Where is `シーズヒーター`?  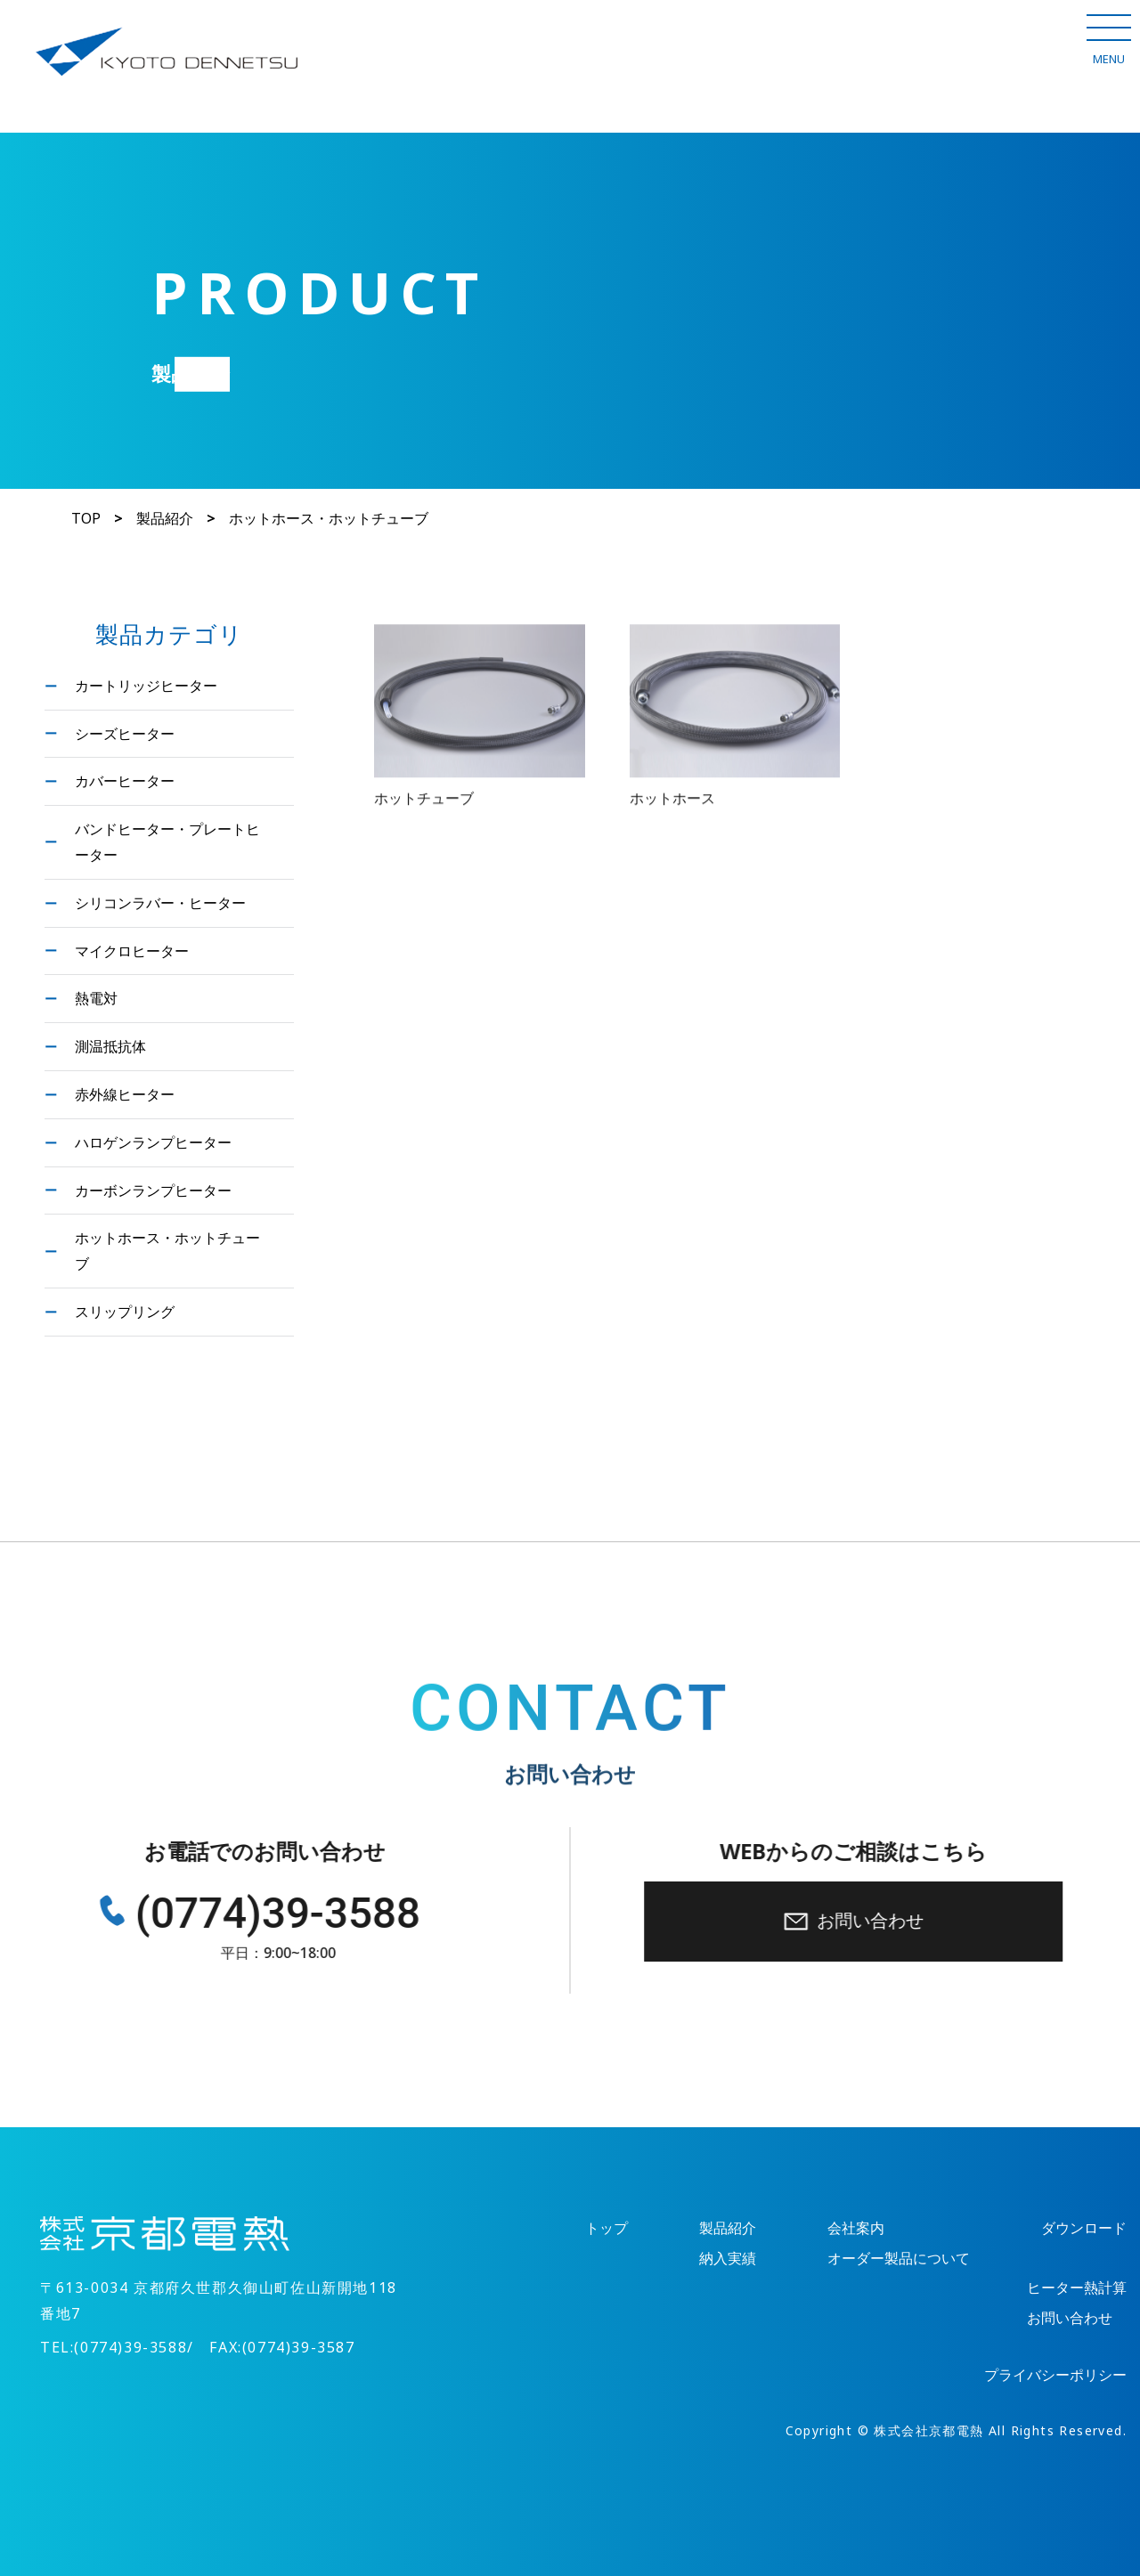 シーズヒーター is located at coordinates (125, 733).